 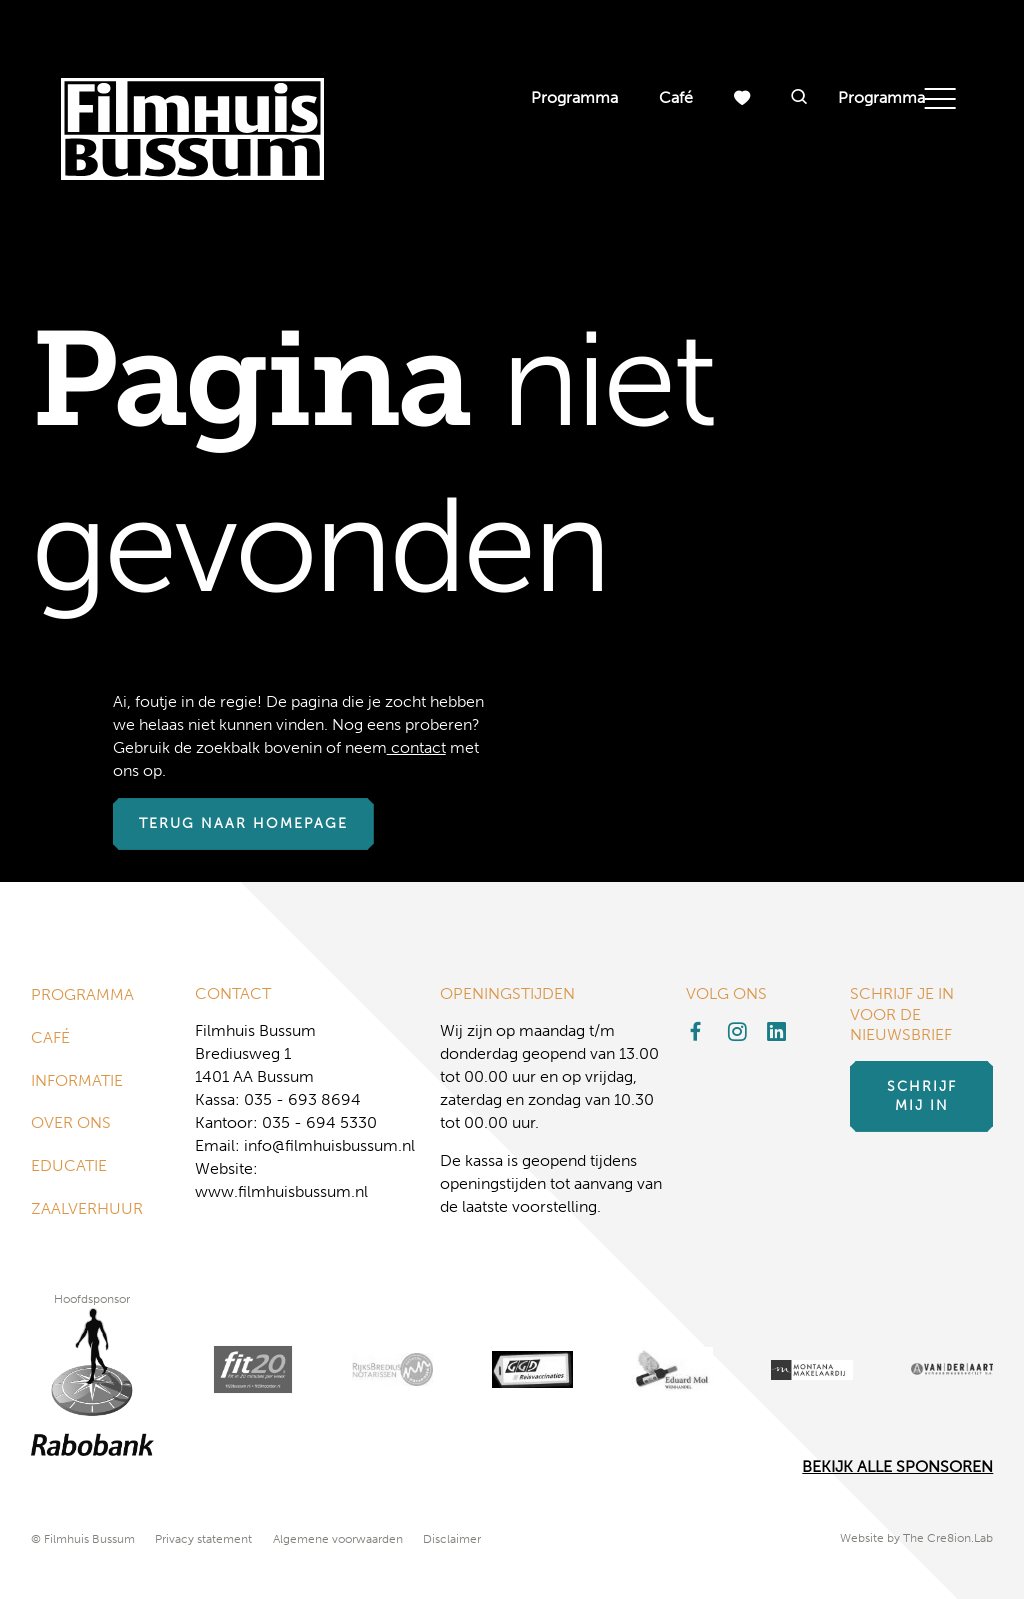 I want to click on Informatie, so click(x=77, y=1081).